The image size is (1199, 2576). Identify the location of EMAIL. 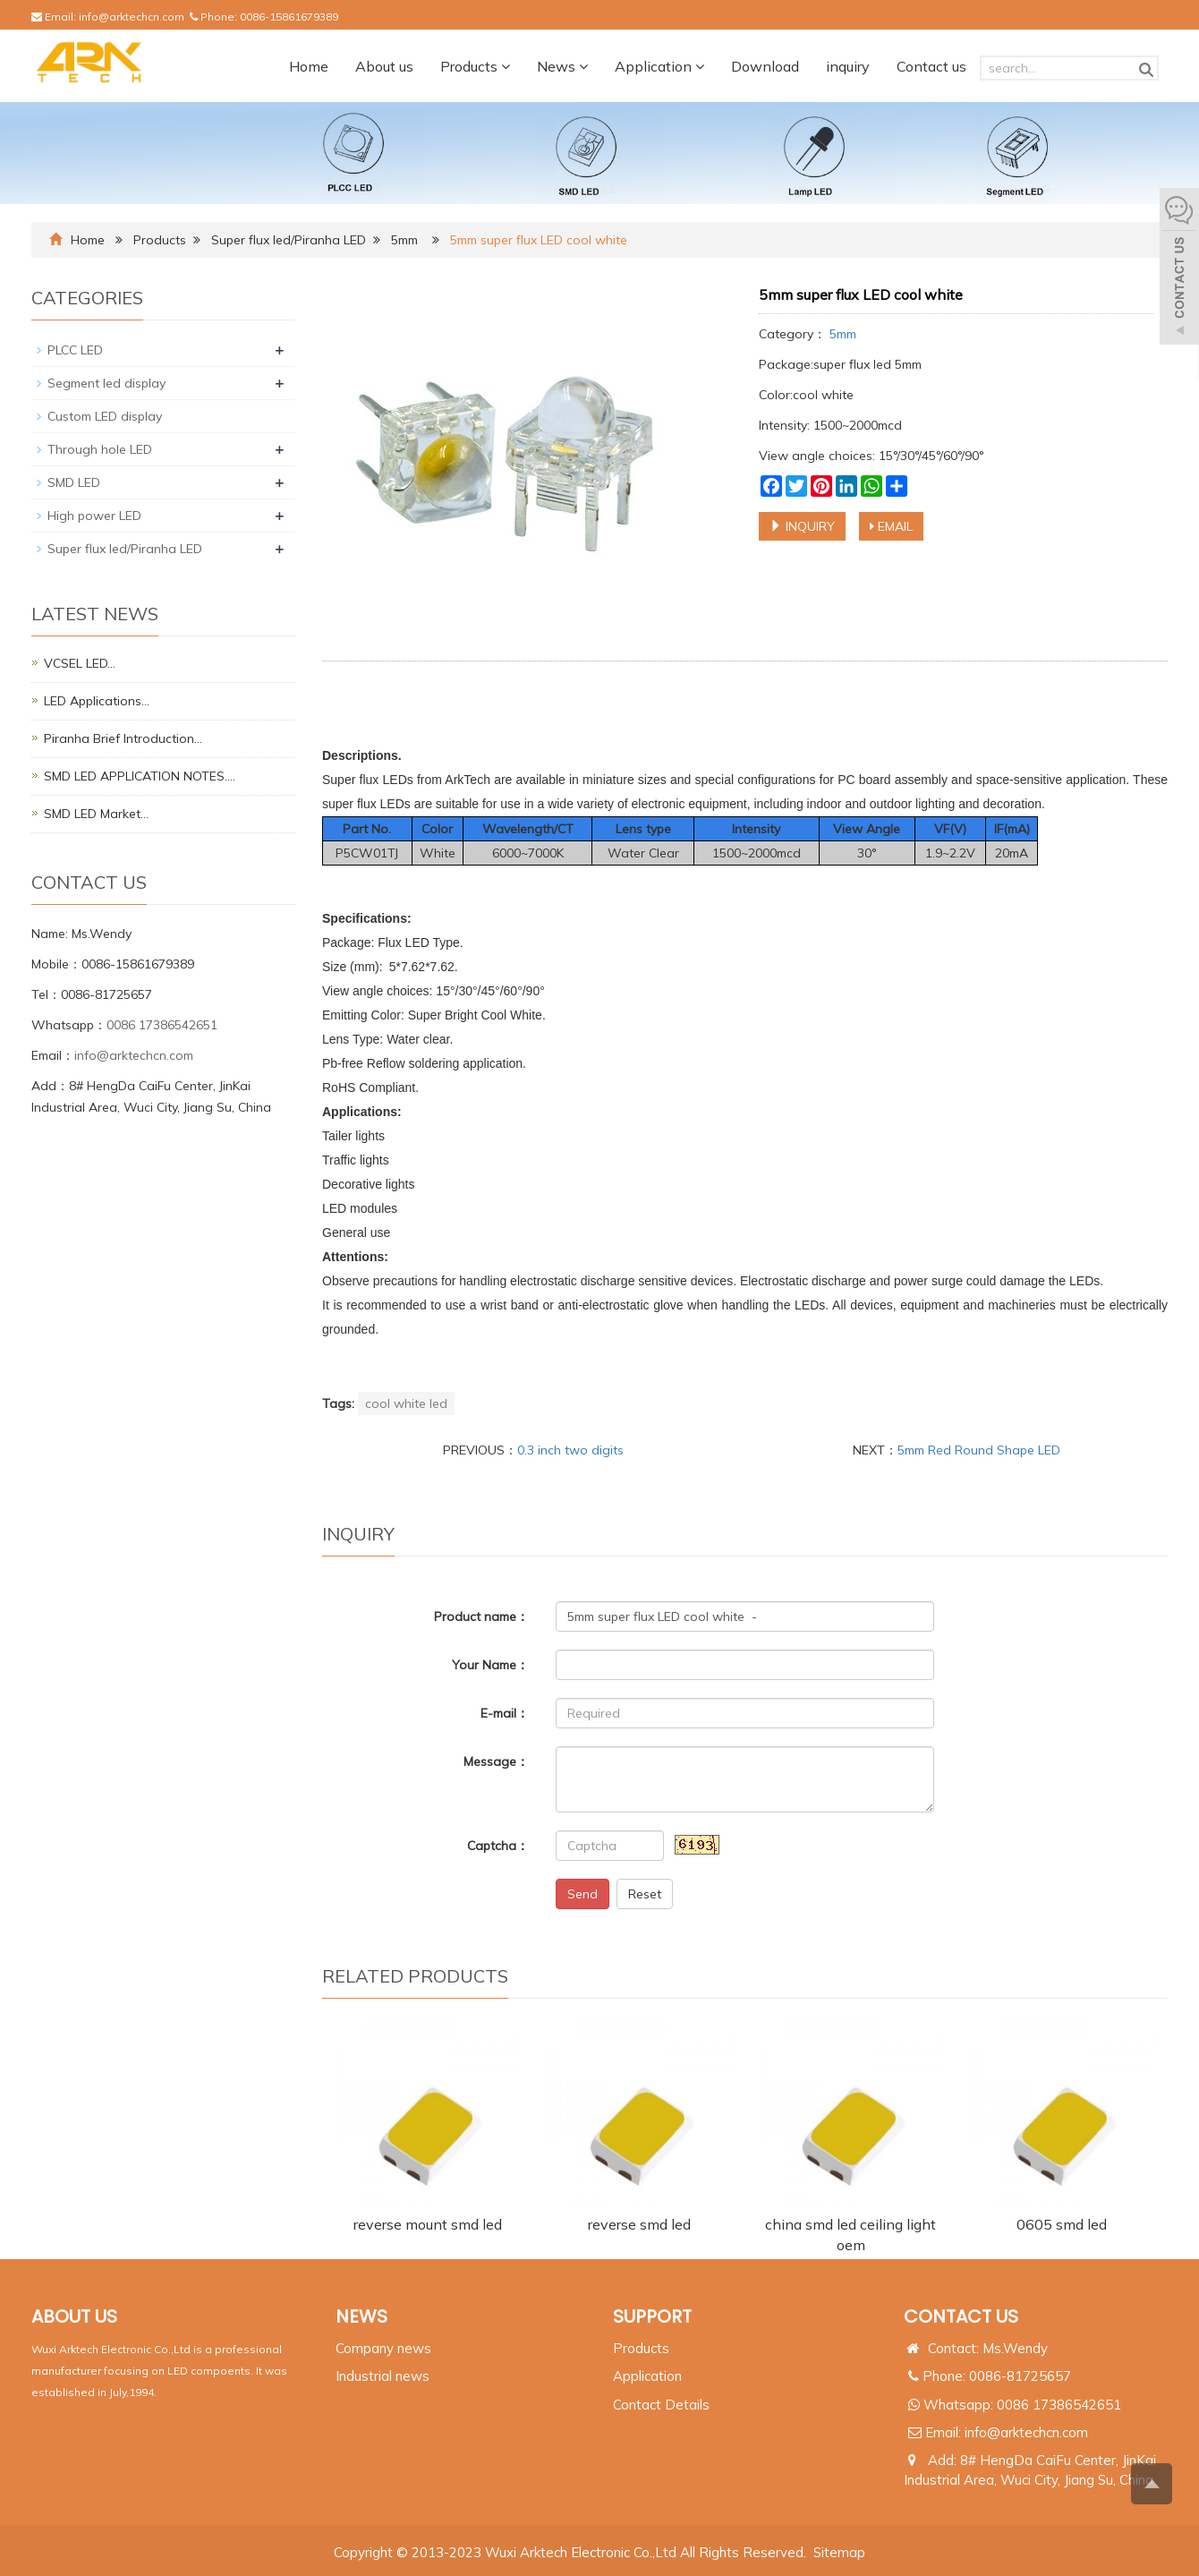
(891, 526).